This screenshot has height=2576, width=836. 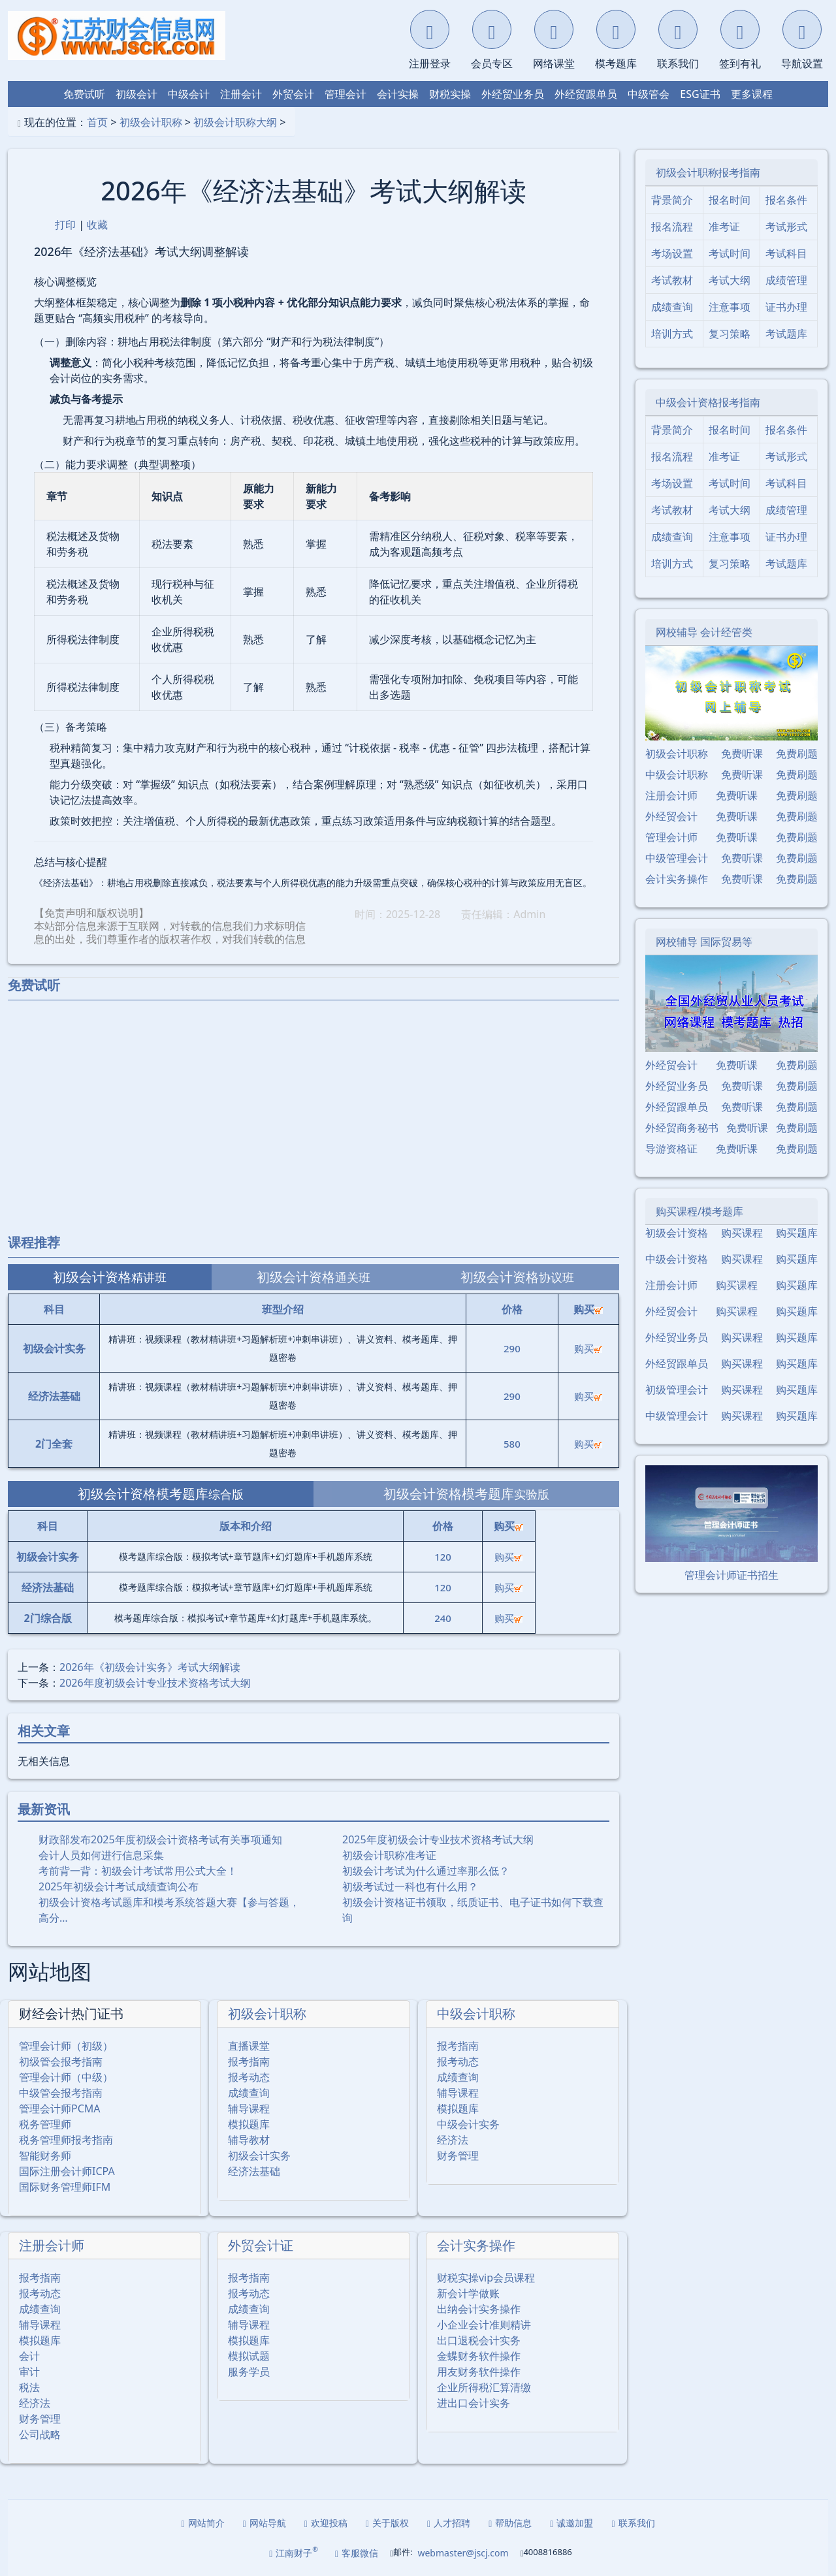 What do you see at coordinates (588, 1348) in the screenshot?
I see `购买` at bounding box center [588, 1348].